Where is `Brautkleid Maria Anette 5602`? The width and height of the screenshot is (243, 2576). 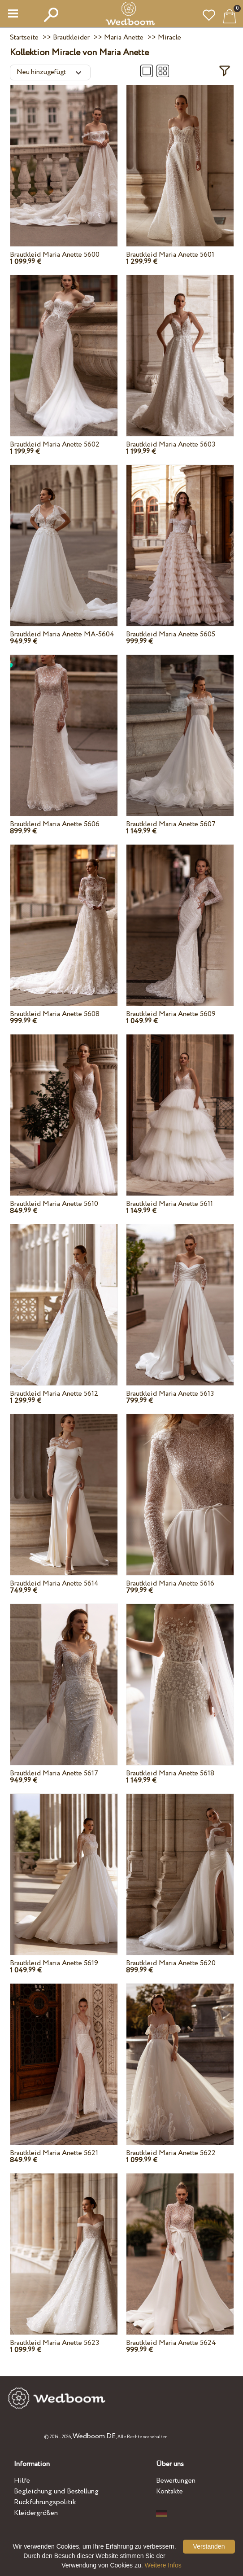
Brautkleid Maria Anette 5602 is located at coordinates (55, 444).